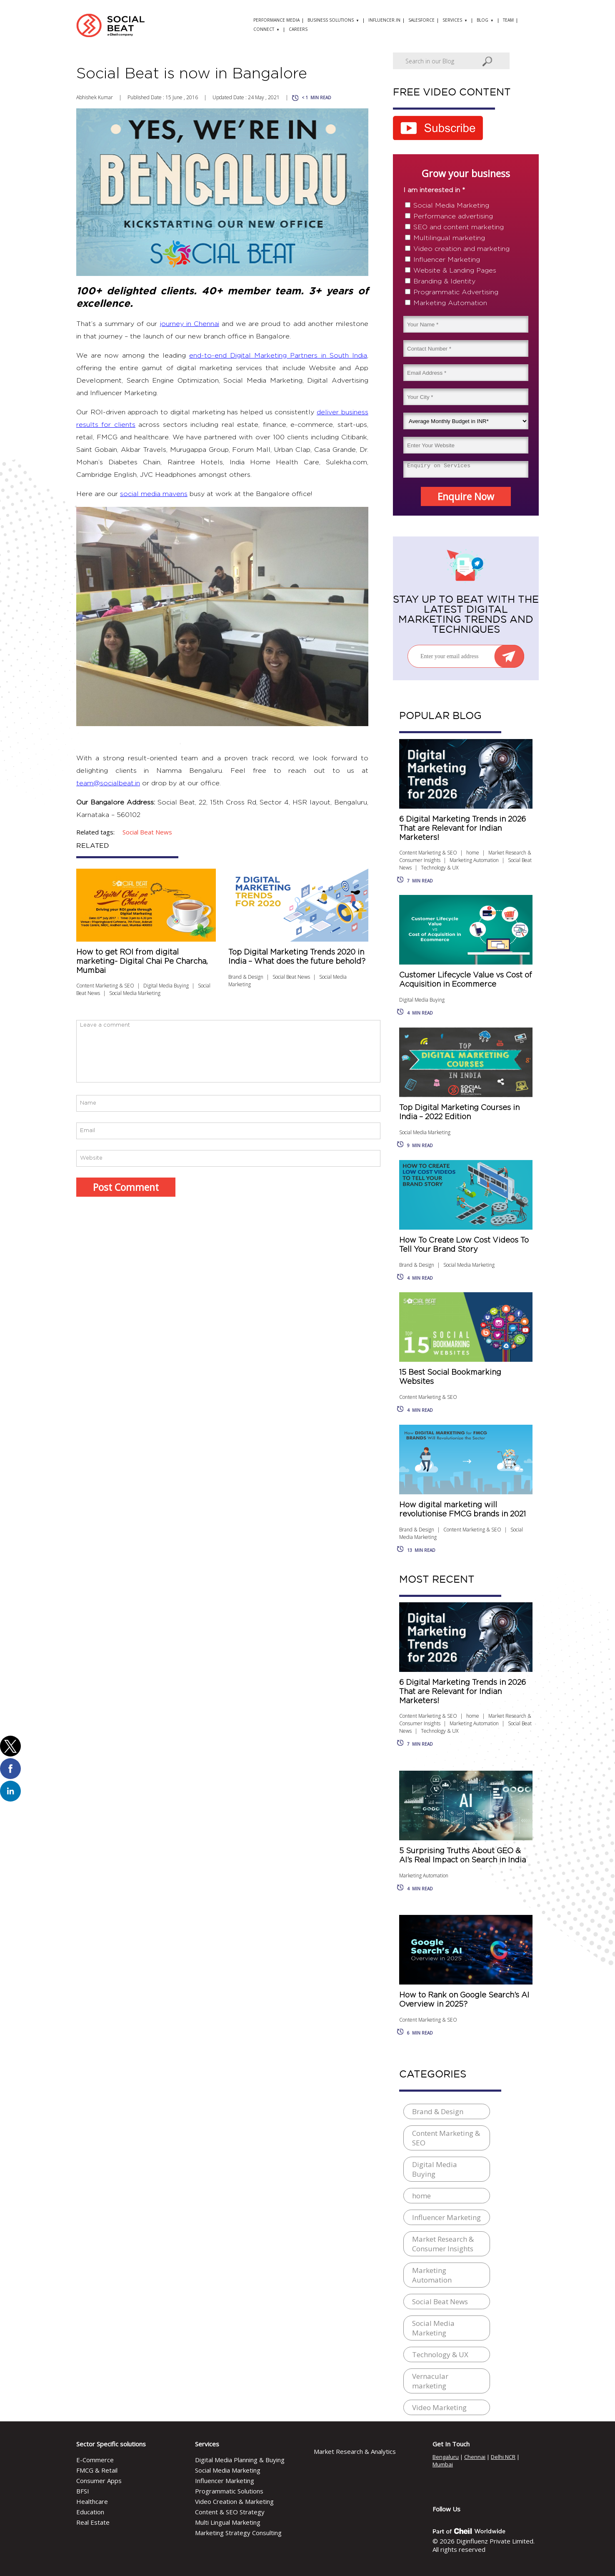 The image size is (615, 2576). I want to click on Influencer.in, so click(384, 20).